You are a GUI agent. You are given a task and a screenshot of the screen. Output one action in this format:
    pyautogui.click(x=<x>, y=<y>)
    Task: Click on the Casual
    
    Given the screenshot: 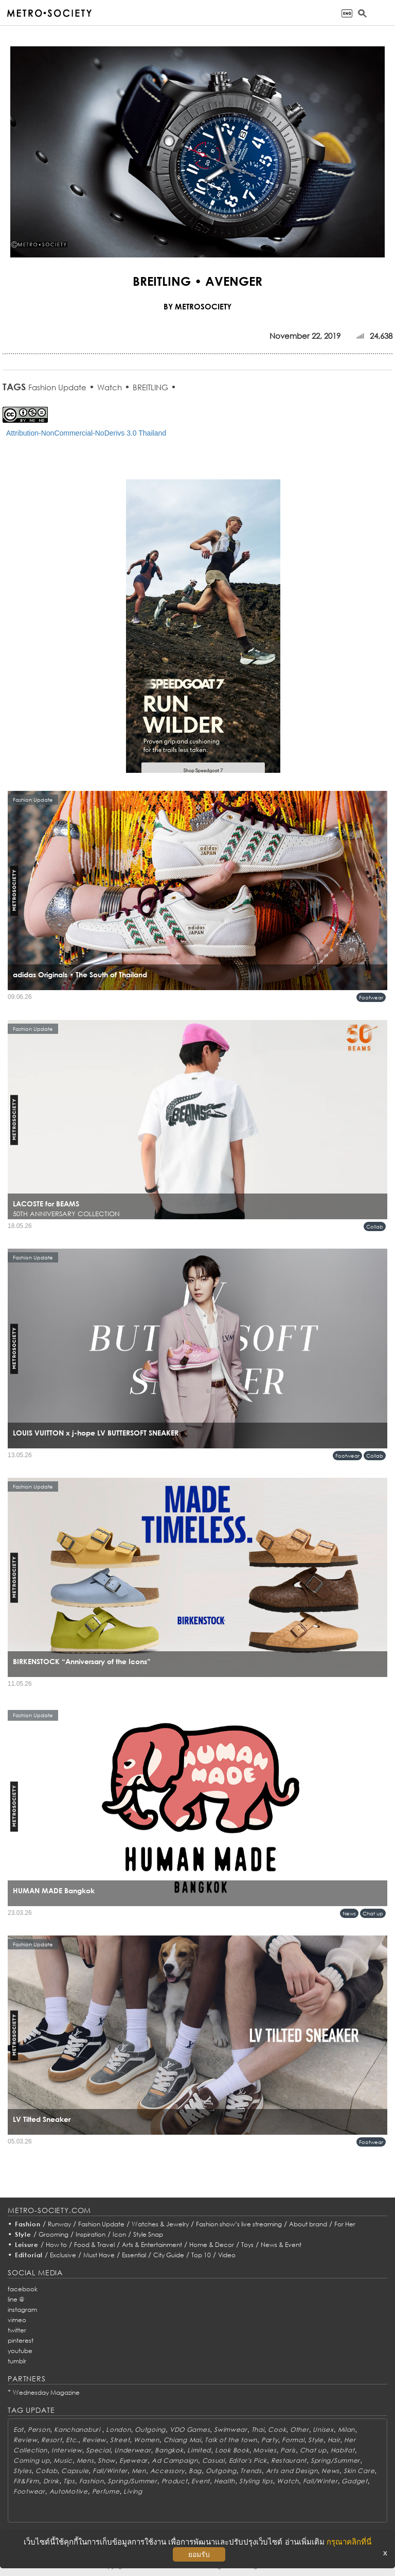 What is the action you would take?
    pyautogui.click(x=213, y=2460)
    